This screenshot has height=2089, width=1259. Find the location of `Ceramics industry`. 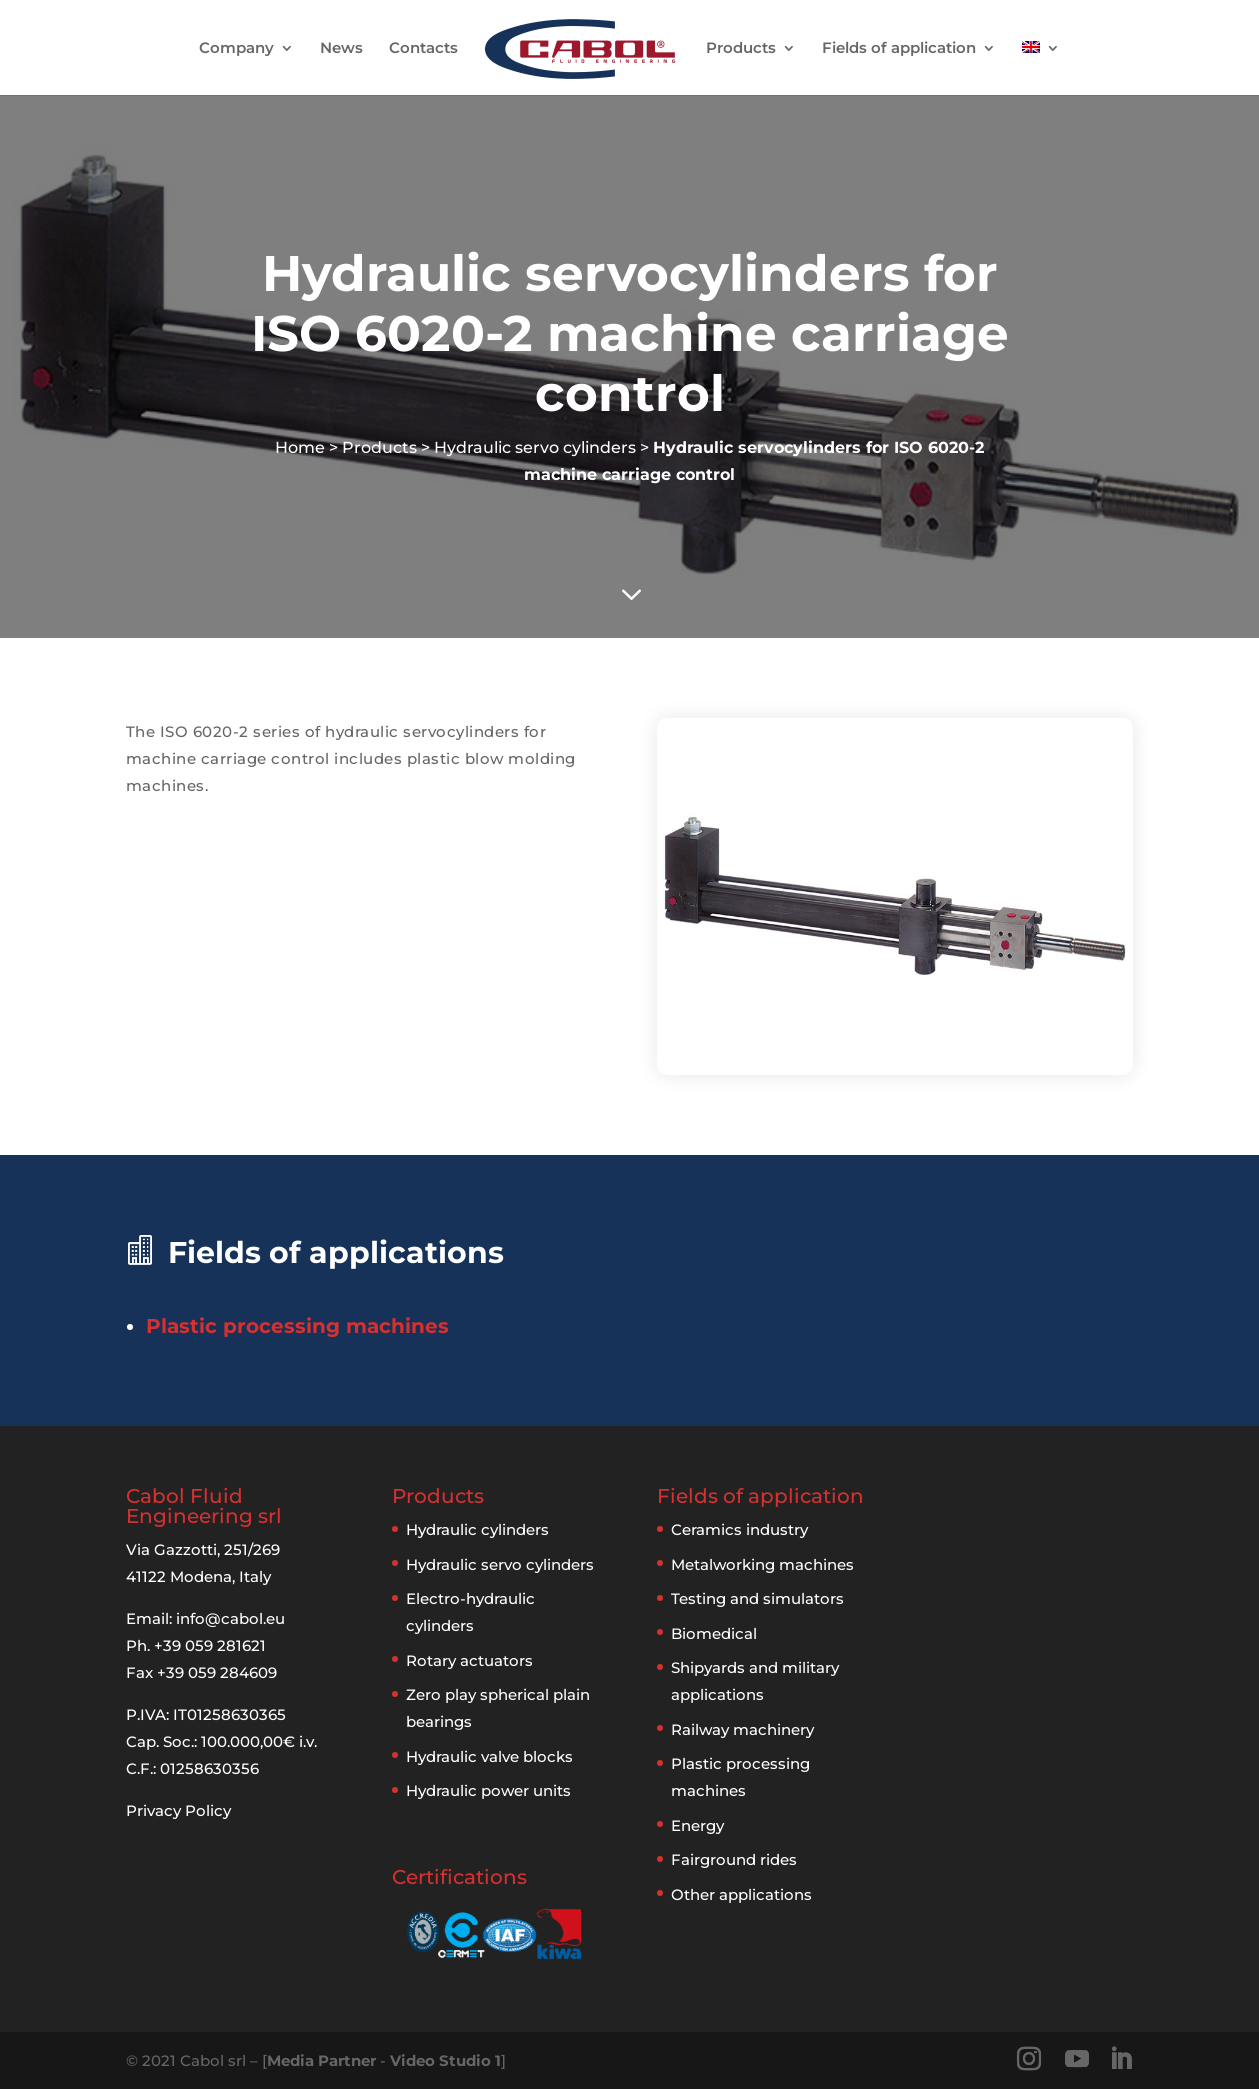

Ceramics industry is located at coordinates (739, 1529).